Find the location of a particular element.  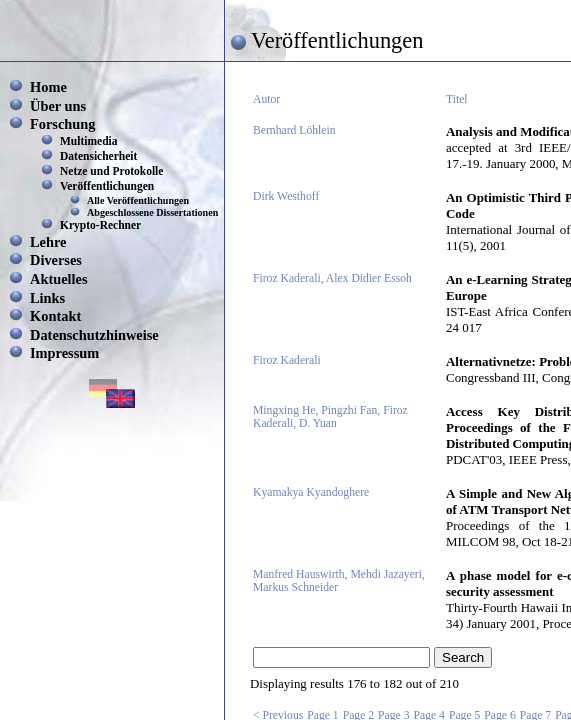

Kyamakya Kyandoghere is located at coordinates (311, 492).